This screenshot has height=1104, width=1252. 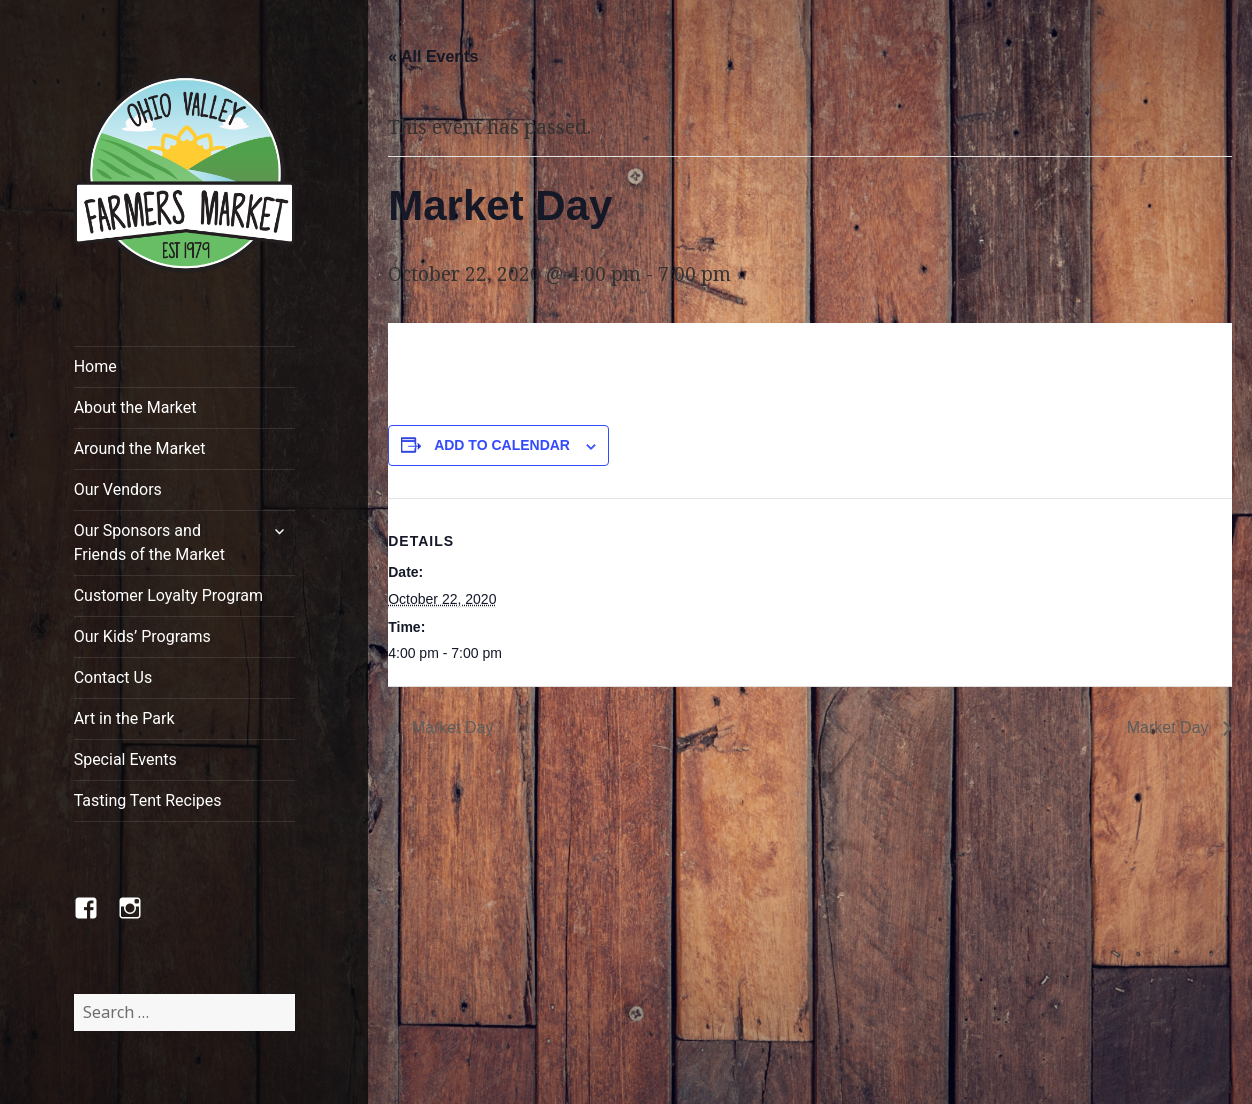 I want to click on Add to calendar [View links to add events to your calendar], so click(x=502, y=445).